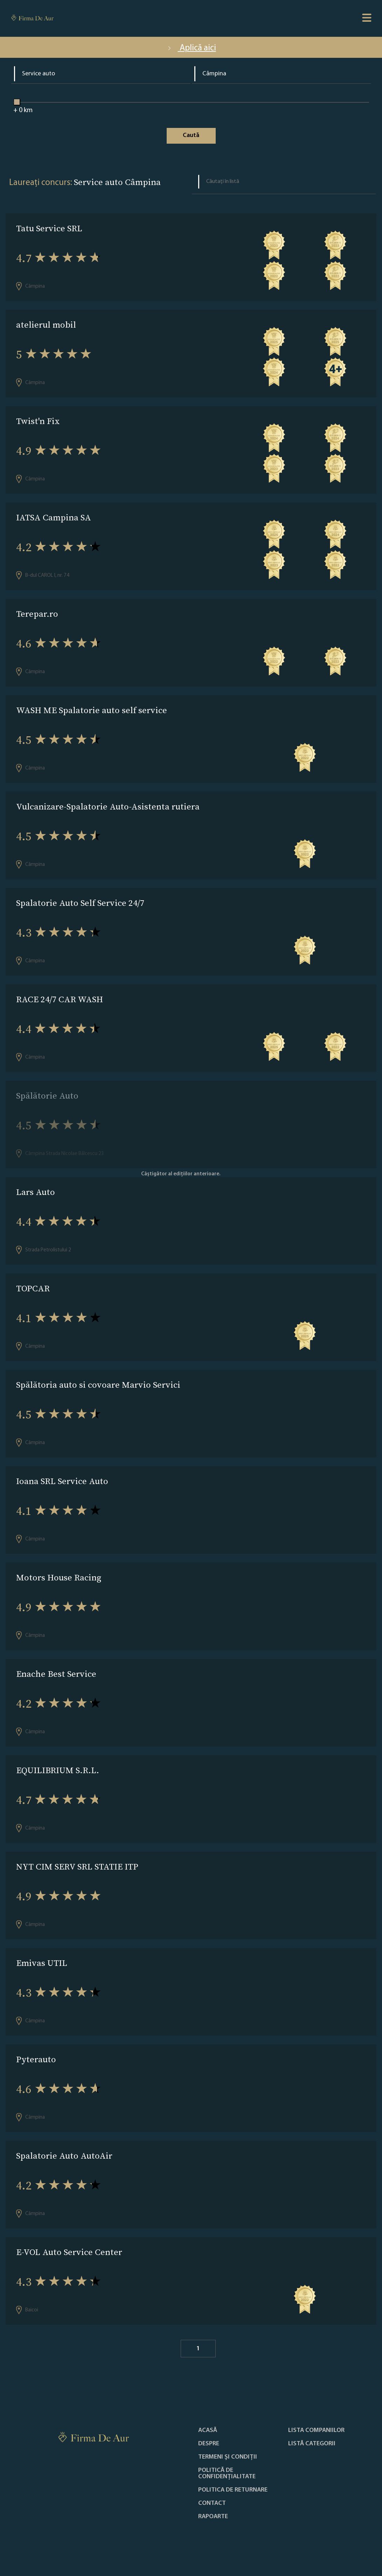  Describe the element at coordinates (57, 1770) in the screenshot. I see `EQUILIBRIUM S.R.L.` at that location.